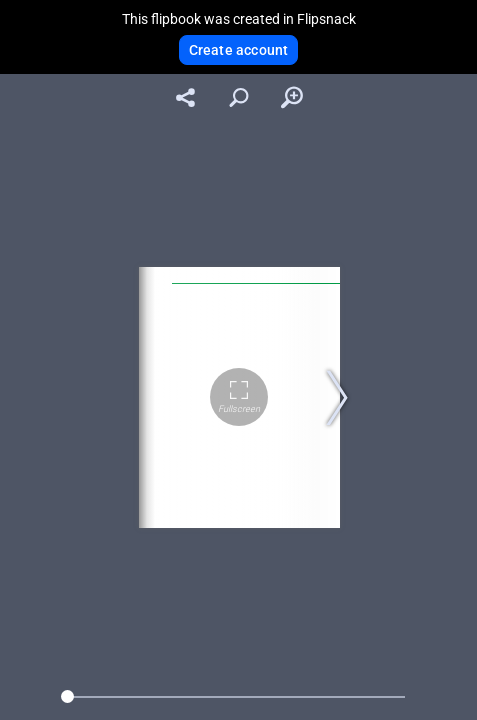 This screenshot has width=477, height=720. I want to click on Create account, so click(239, 50).